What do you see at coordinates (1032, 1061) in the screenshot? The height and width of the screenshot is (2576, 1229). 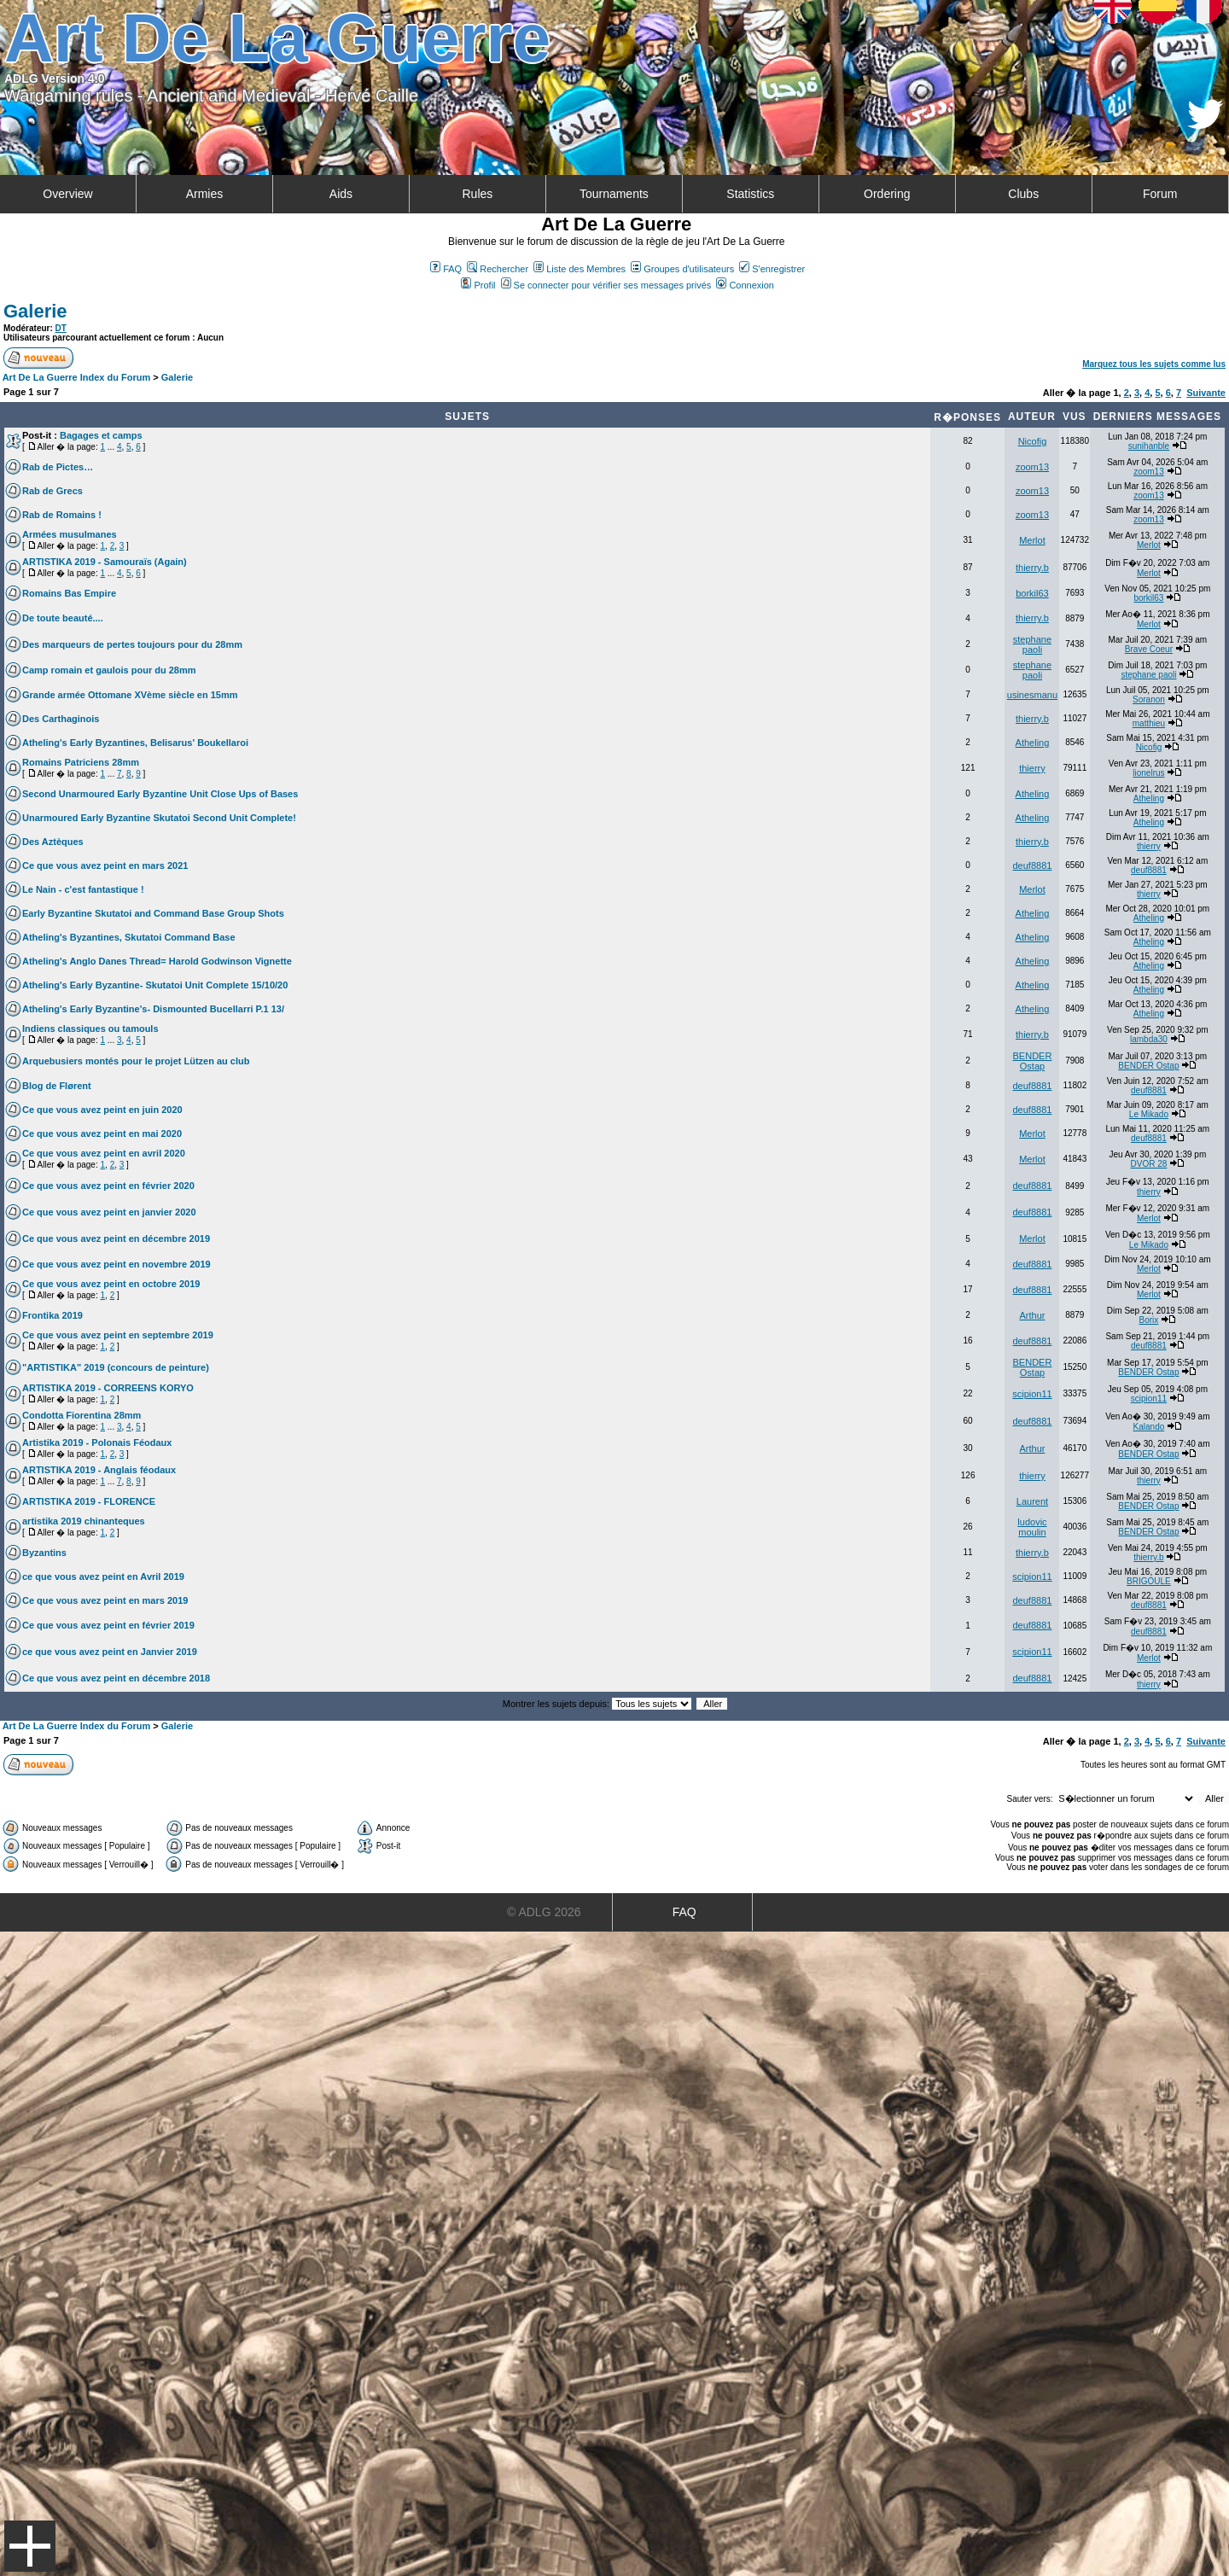 I see `BENDER Ostap` at bounding box center [1032, 1061].